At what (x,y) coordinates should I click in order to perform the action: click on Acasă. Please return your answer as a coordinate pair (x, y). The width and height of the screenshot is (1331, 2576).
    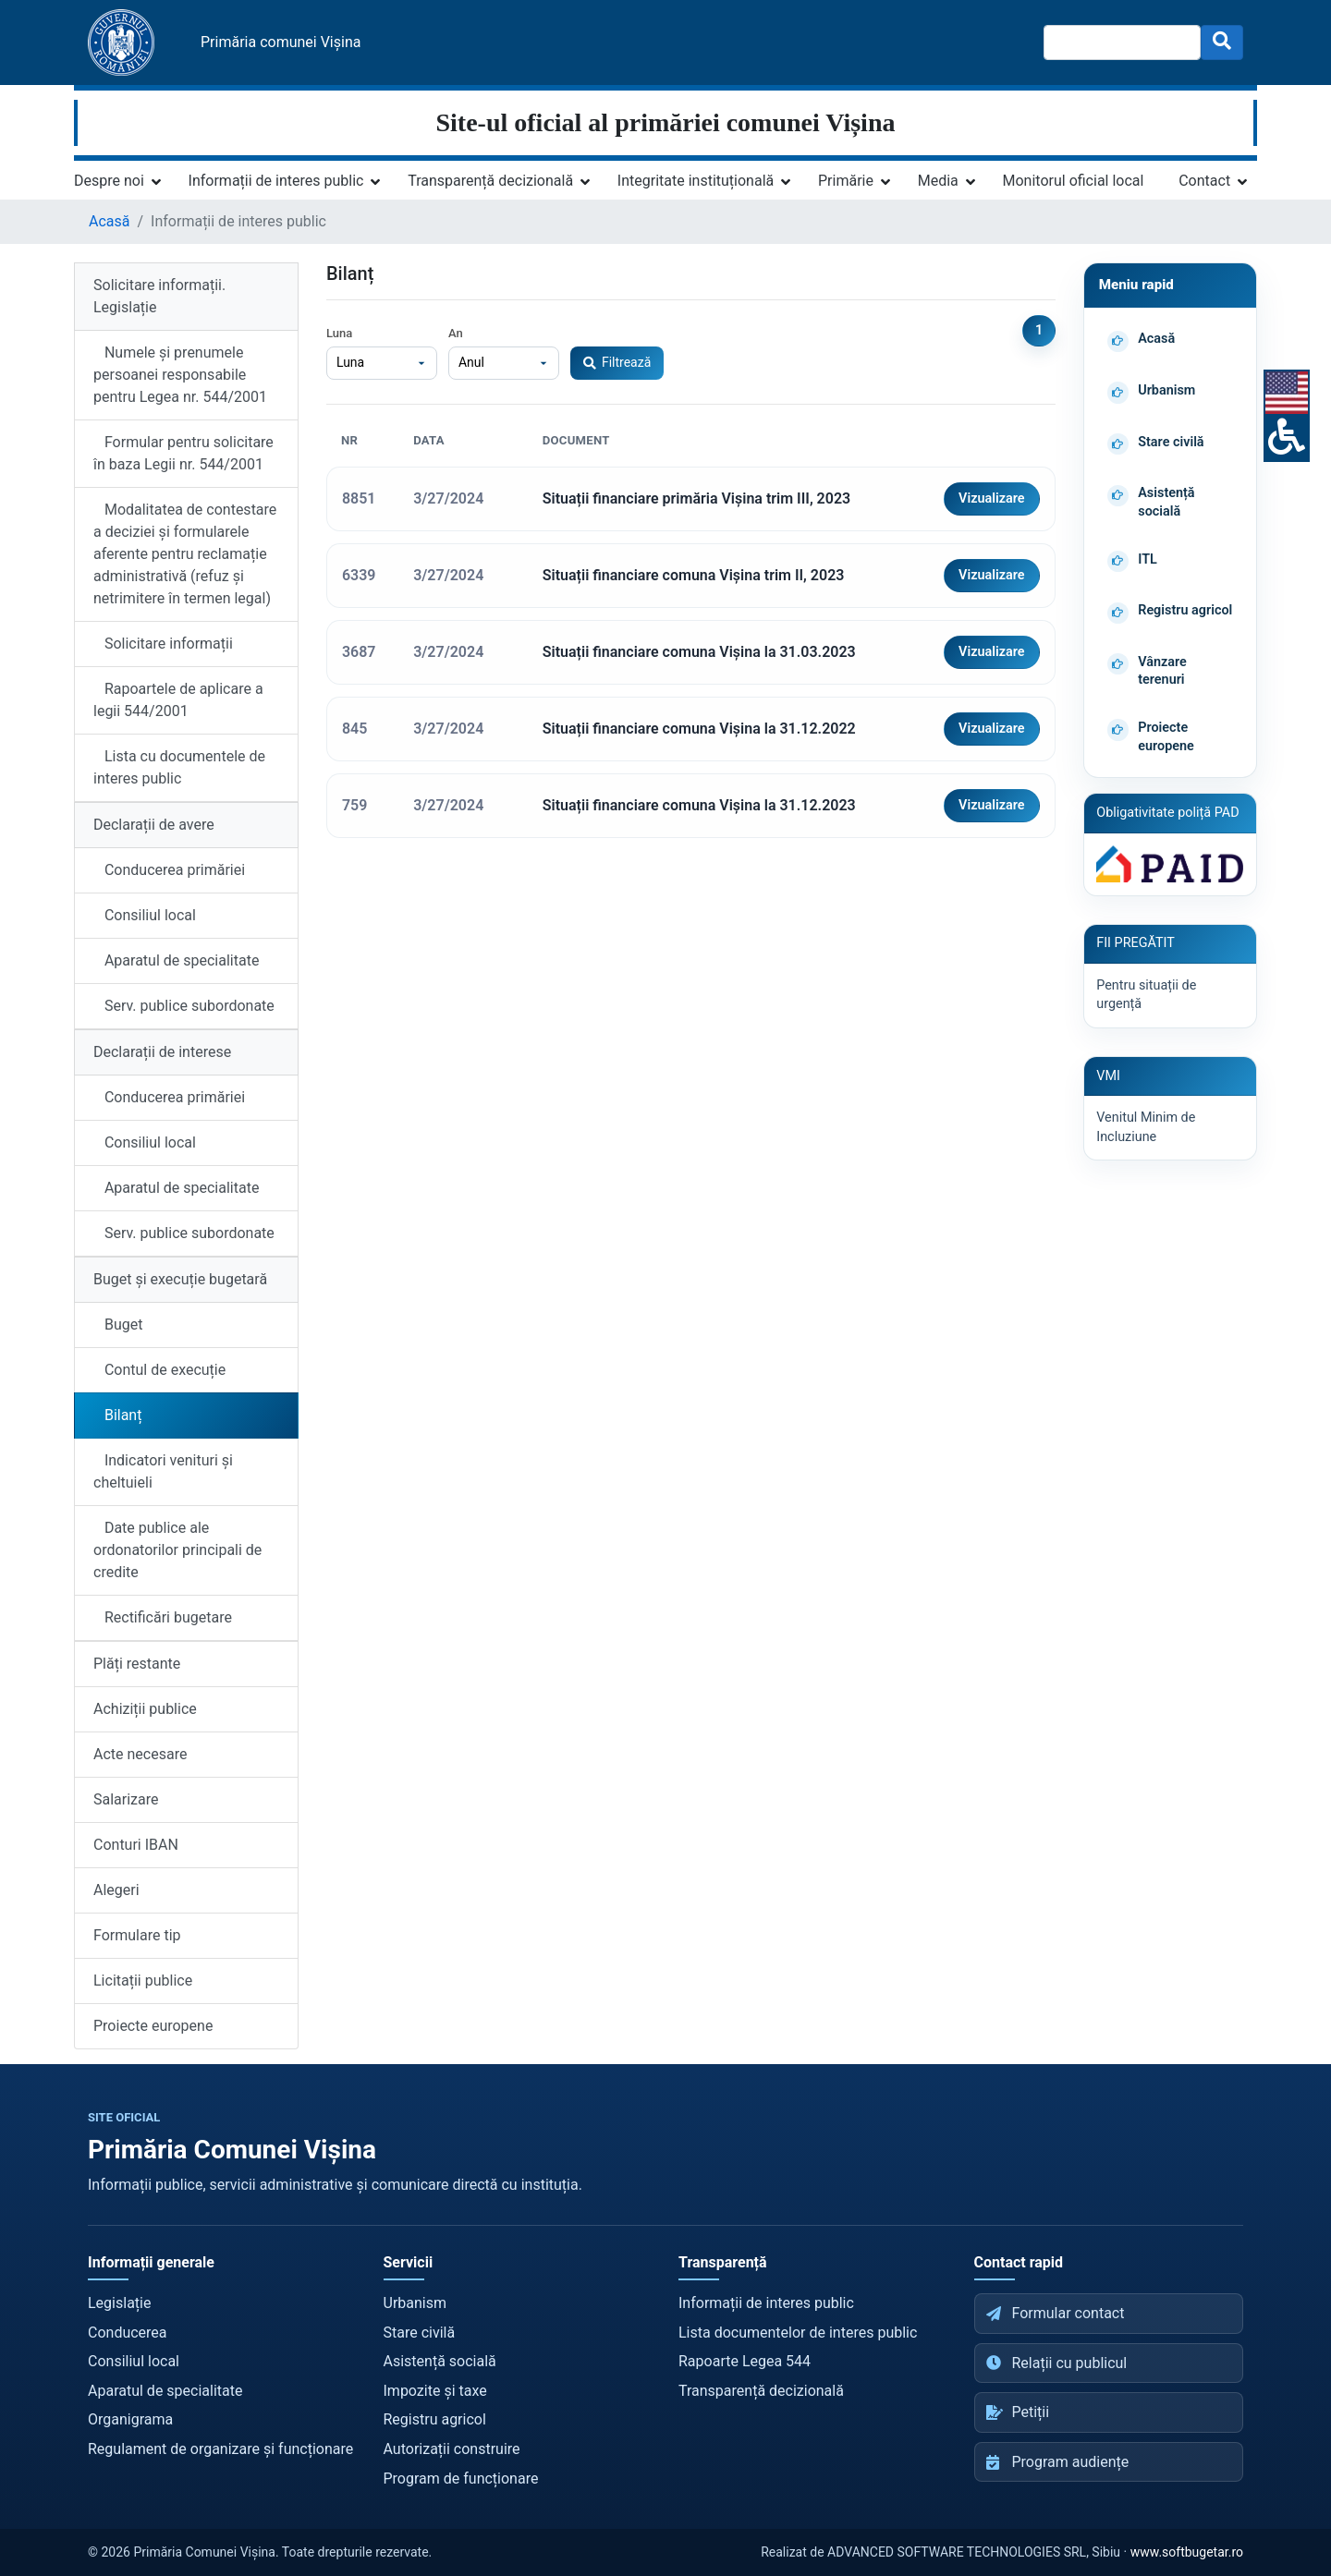
    Looking at the image, I should click on (109, 221).